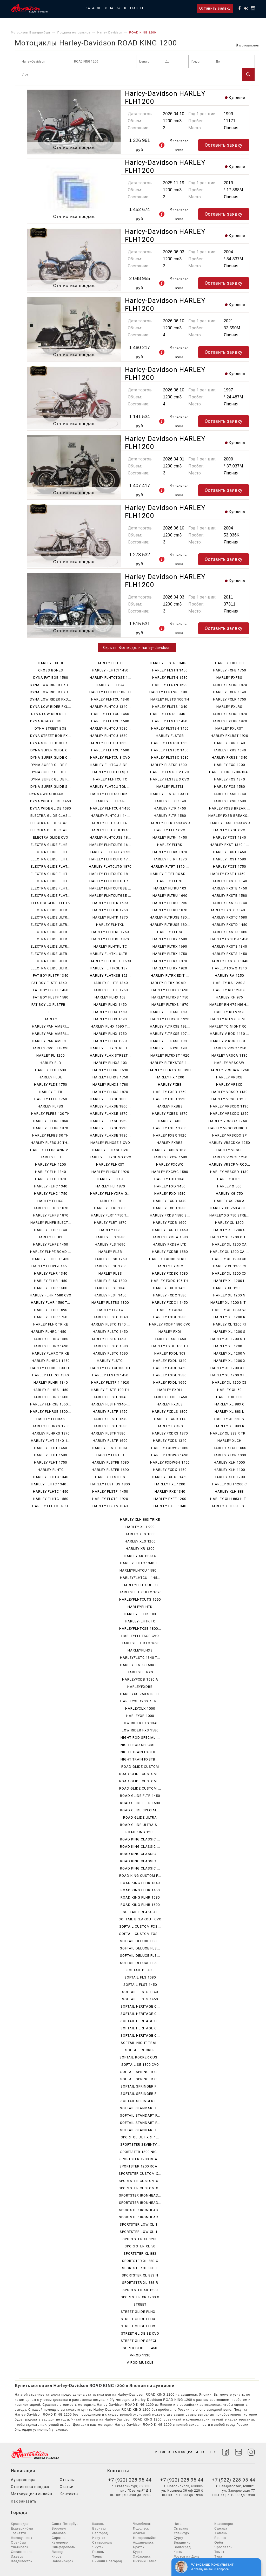  Describe the element at coordinates (170, 670) in the screenshot. I see `HARLEY FLSTN 1450` at that location.